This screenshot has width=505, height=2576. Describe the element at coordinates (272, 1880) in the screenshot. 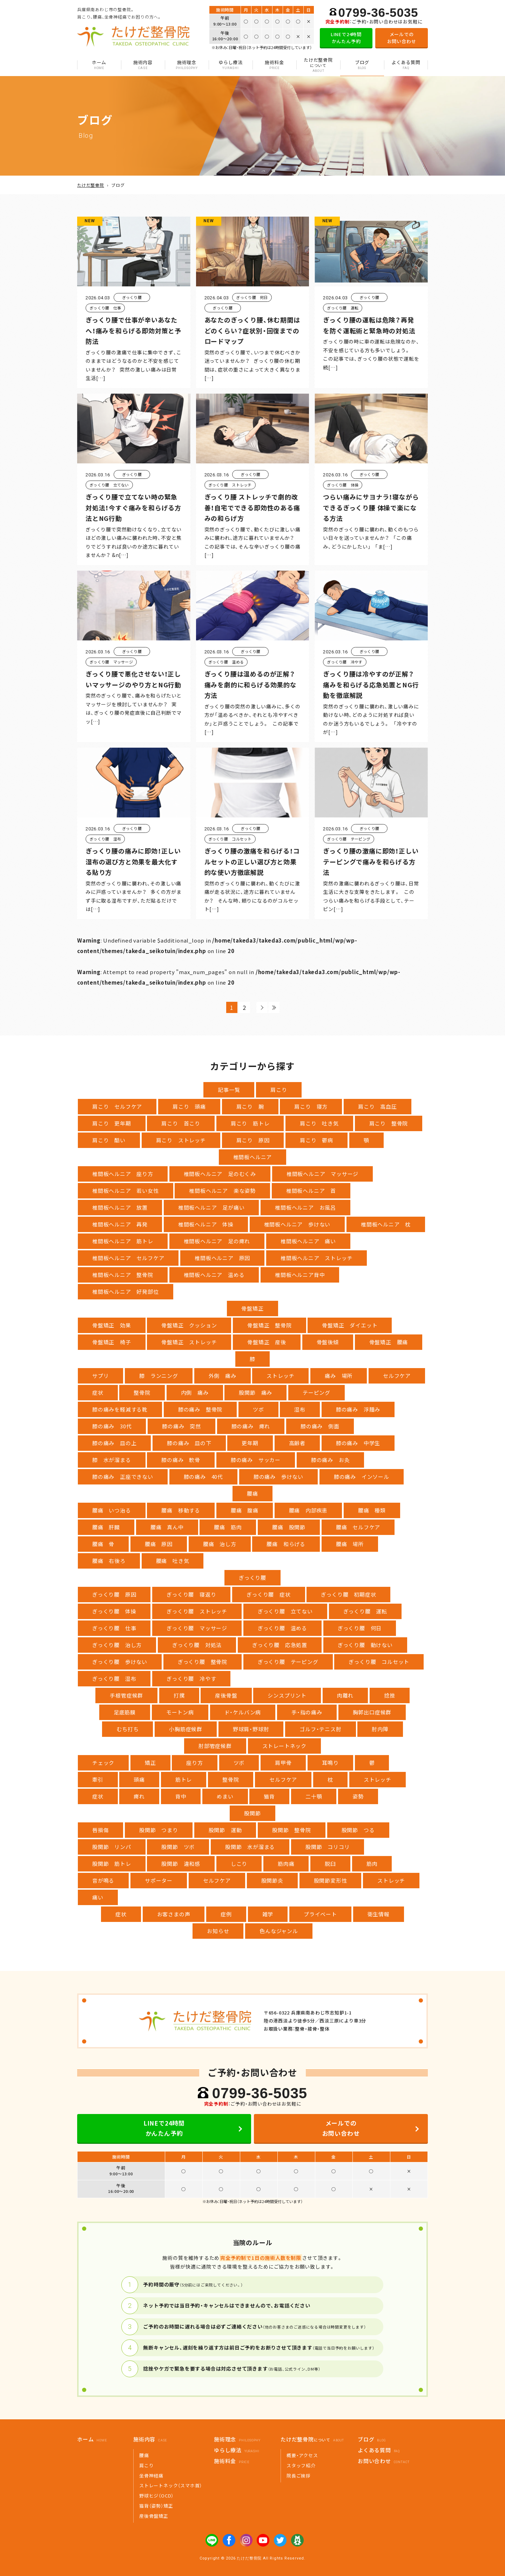

I see `股関節炎` at that location.